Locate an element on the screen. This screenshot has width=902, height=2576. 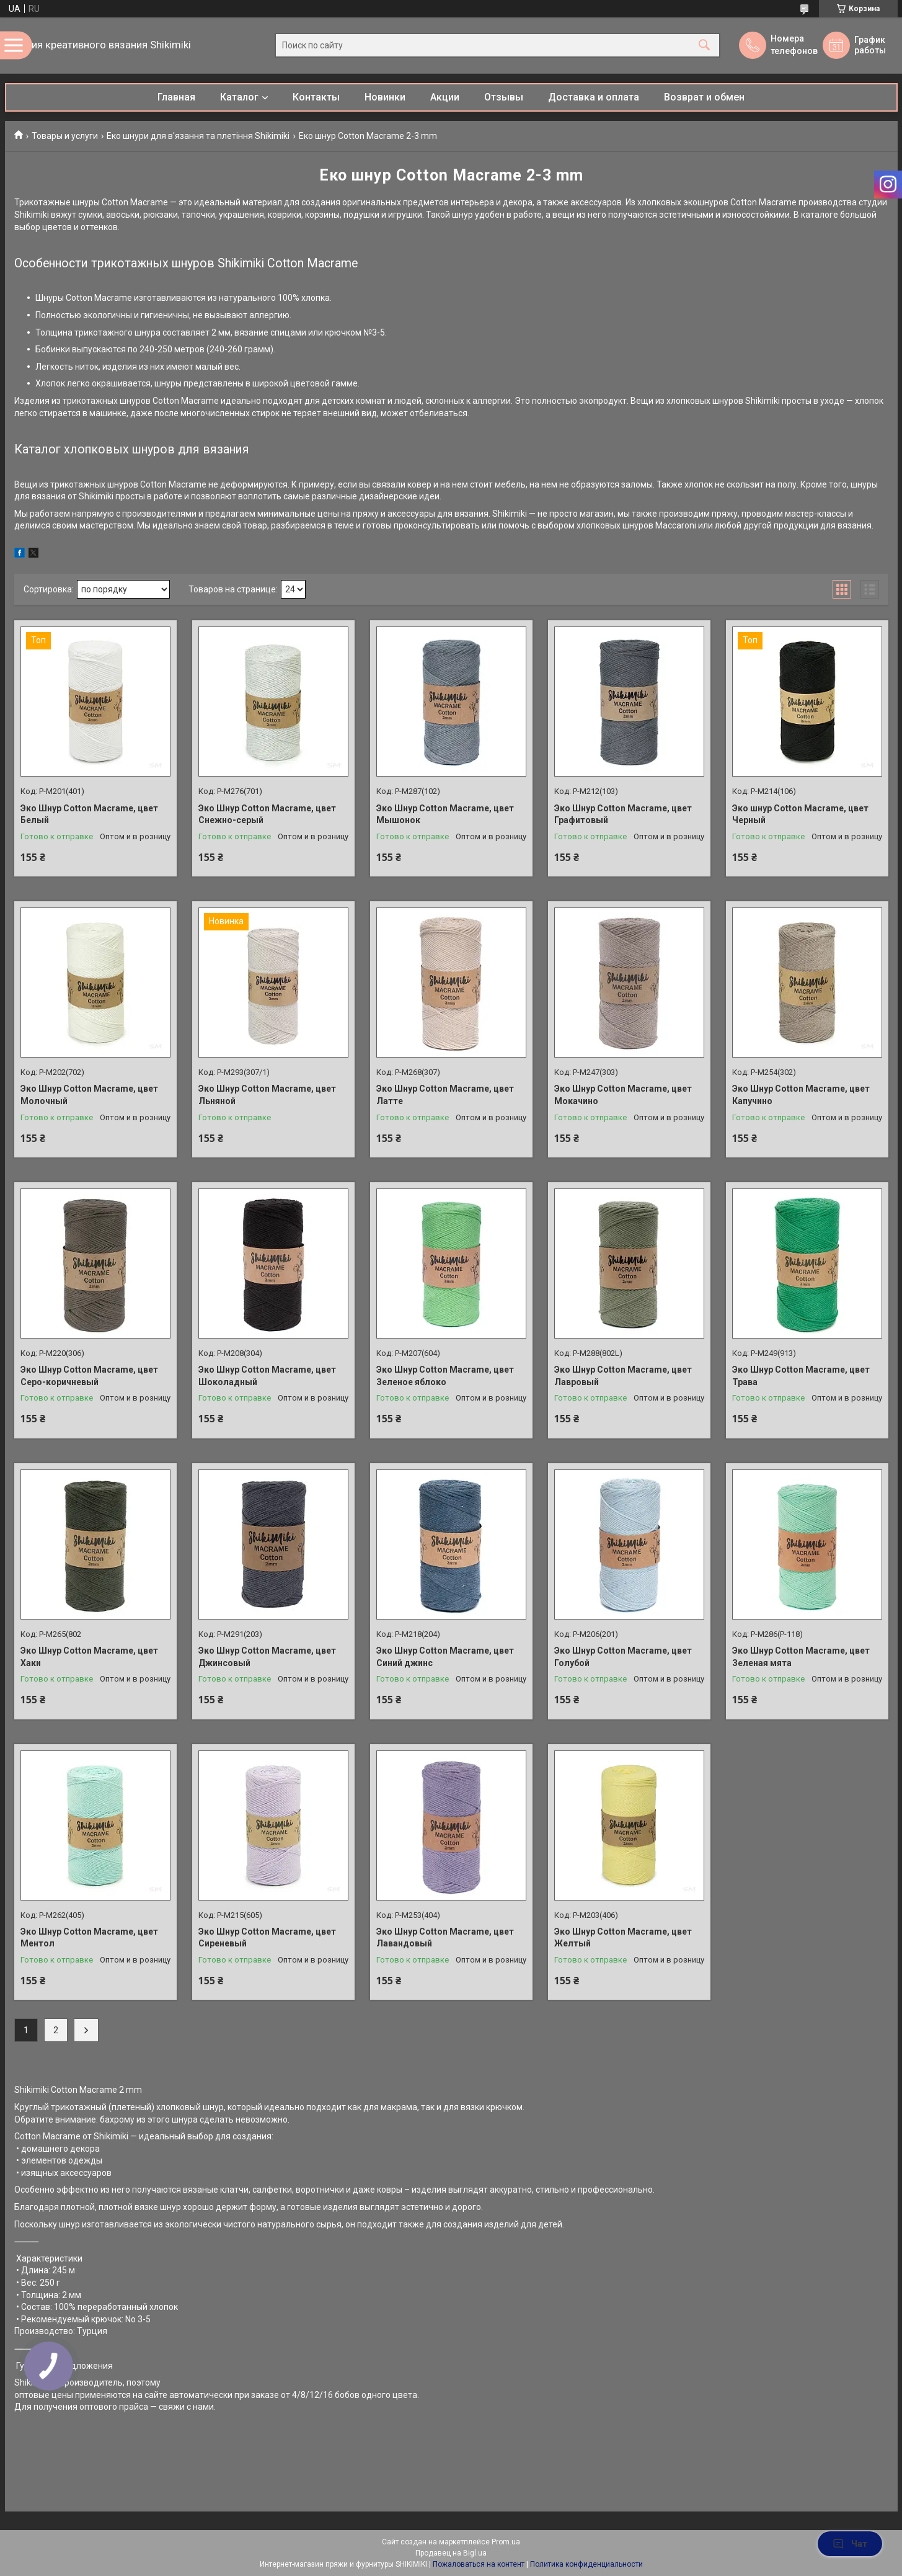
[Искать] is located at coordinates (704, 45).